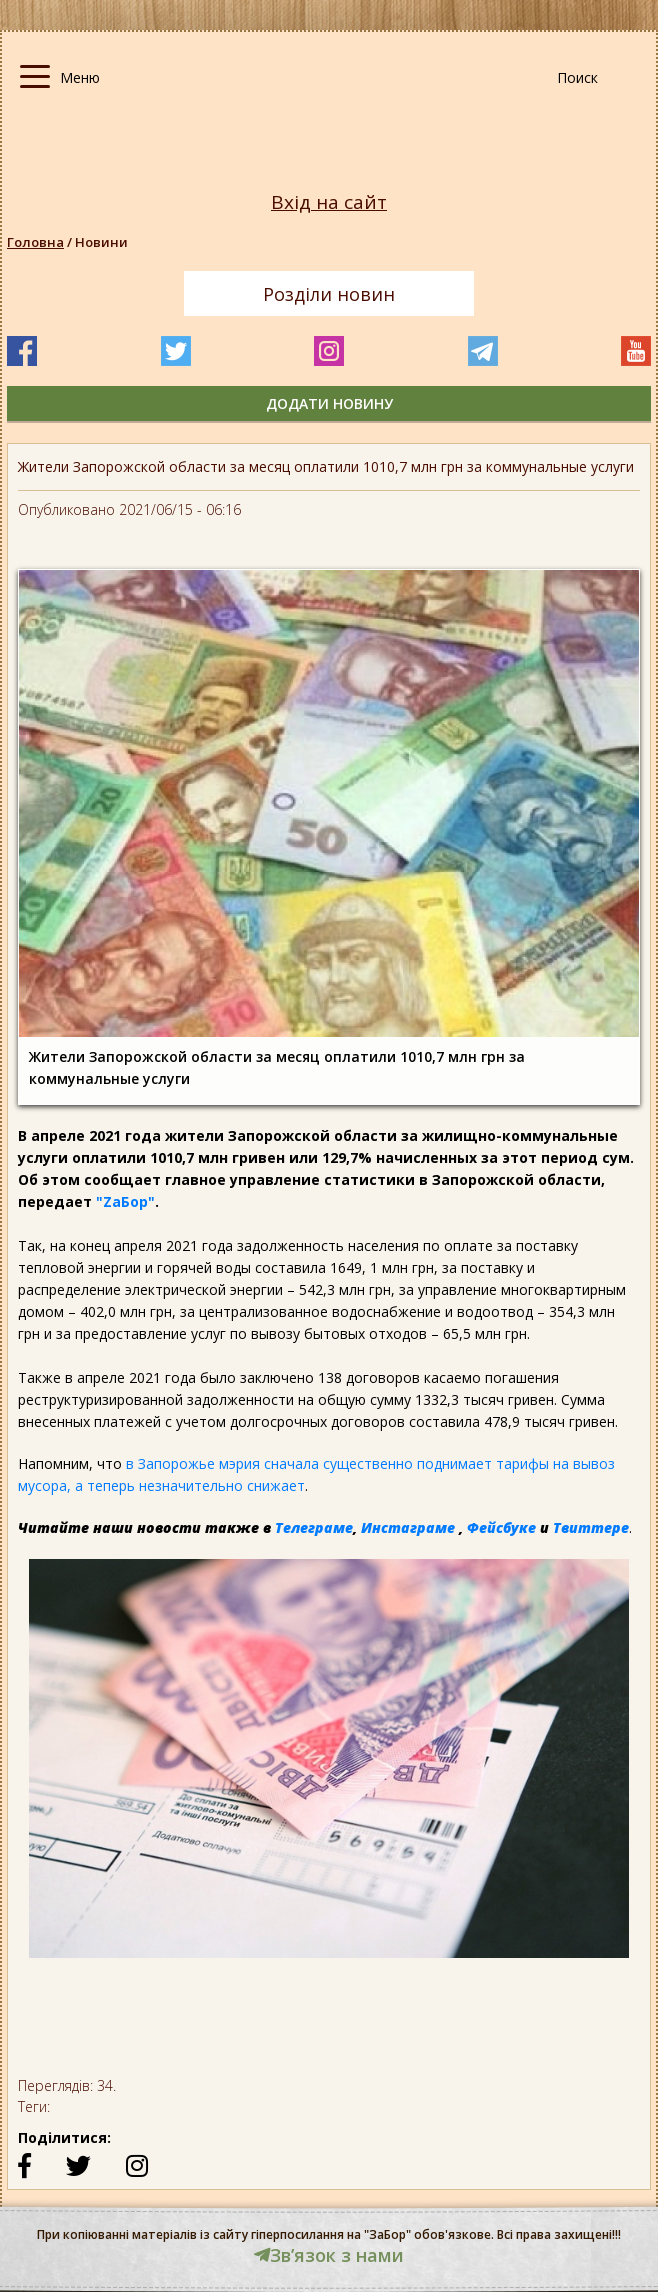 Image resolution: width=658 pixels, height=2292 pixels. What do you see at coordinates (101, 242) in the screenshot?
I see `Новини` at bounding box center [101, 242].